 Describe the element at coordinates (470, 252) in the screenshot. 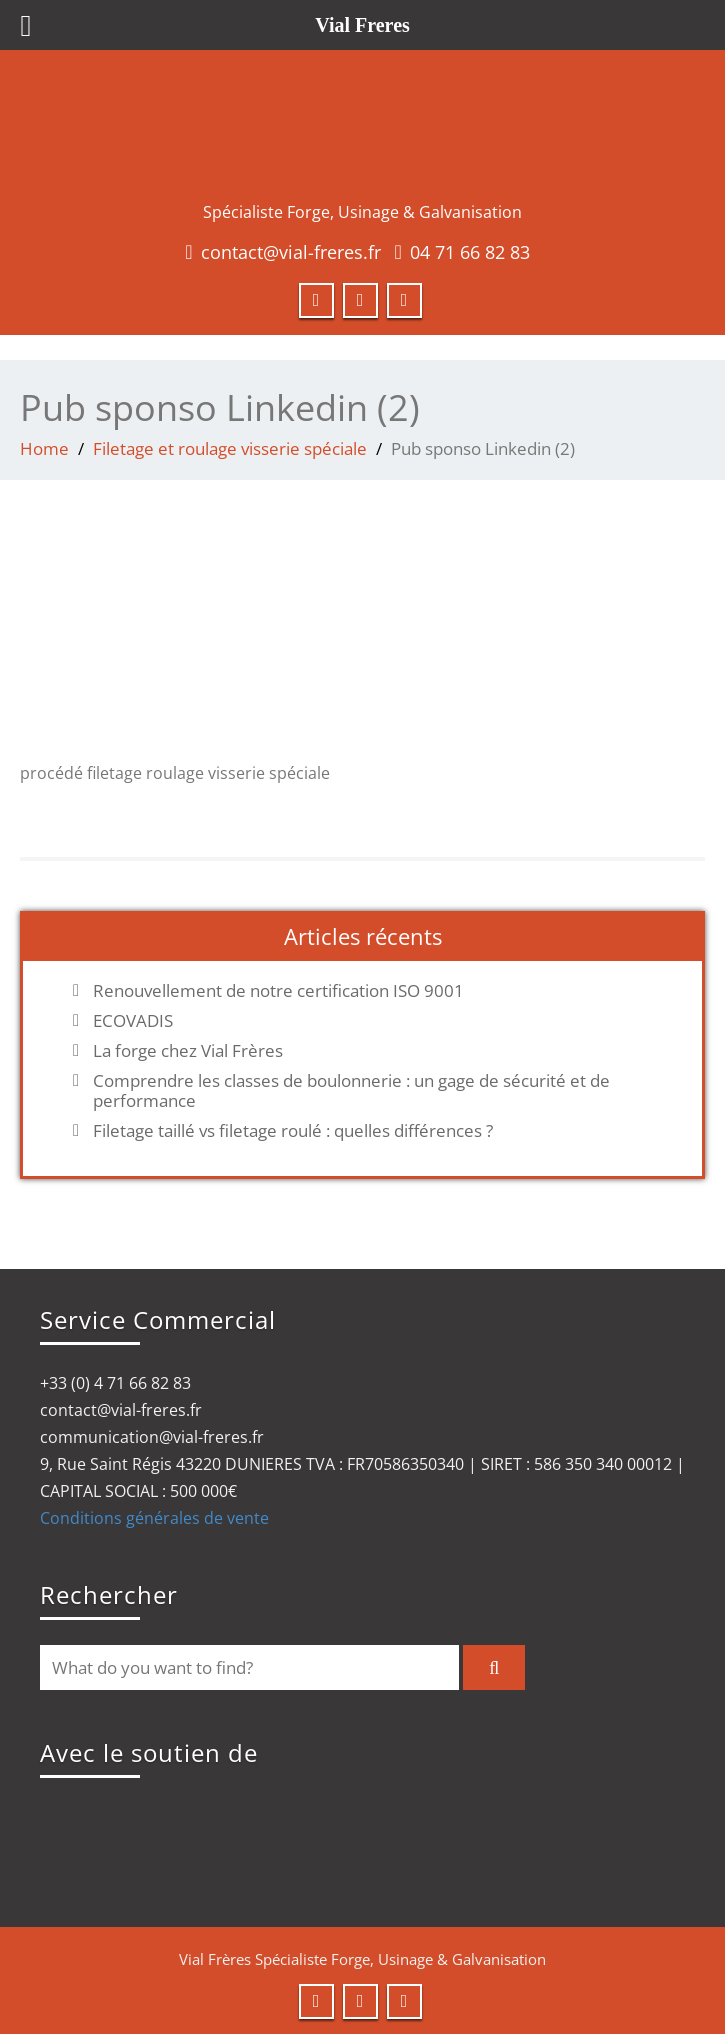

I see `04 71 66 82 83` at that location.